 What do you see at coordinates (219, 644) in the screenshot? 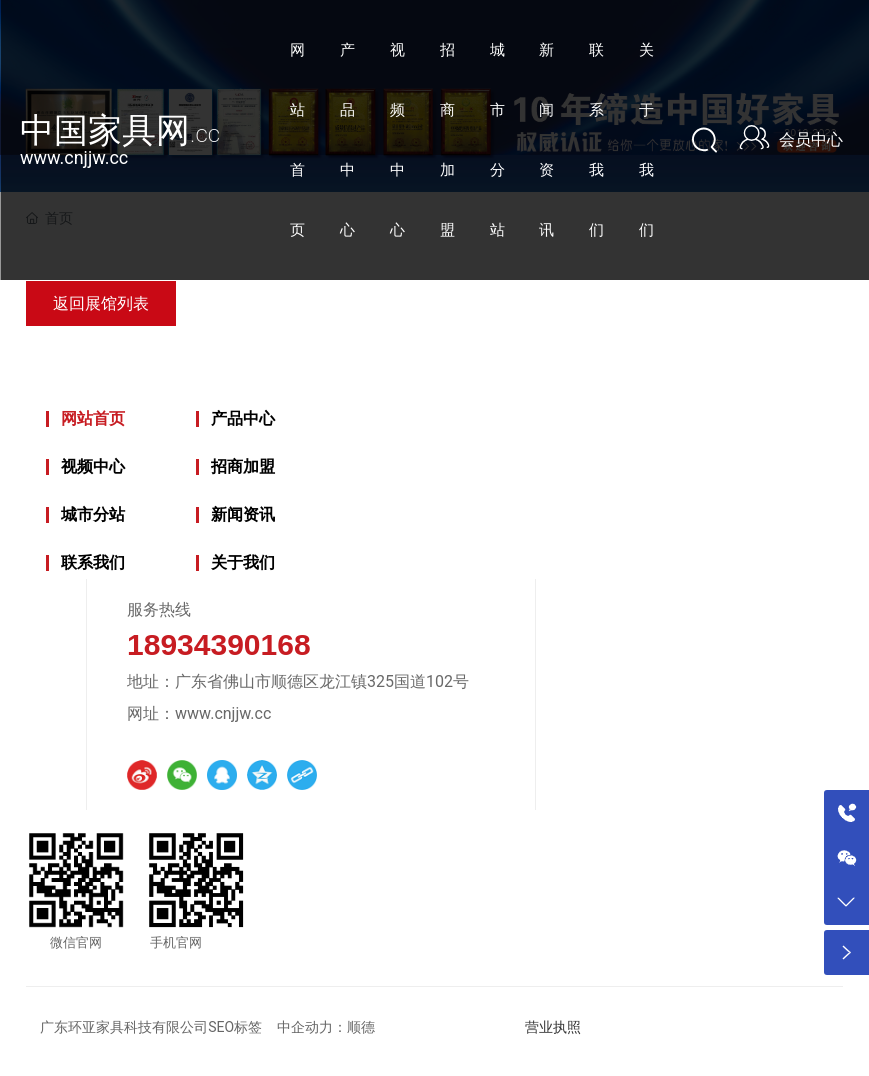
I see `18934390168` at bounding box center [219, 644].